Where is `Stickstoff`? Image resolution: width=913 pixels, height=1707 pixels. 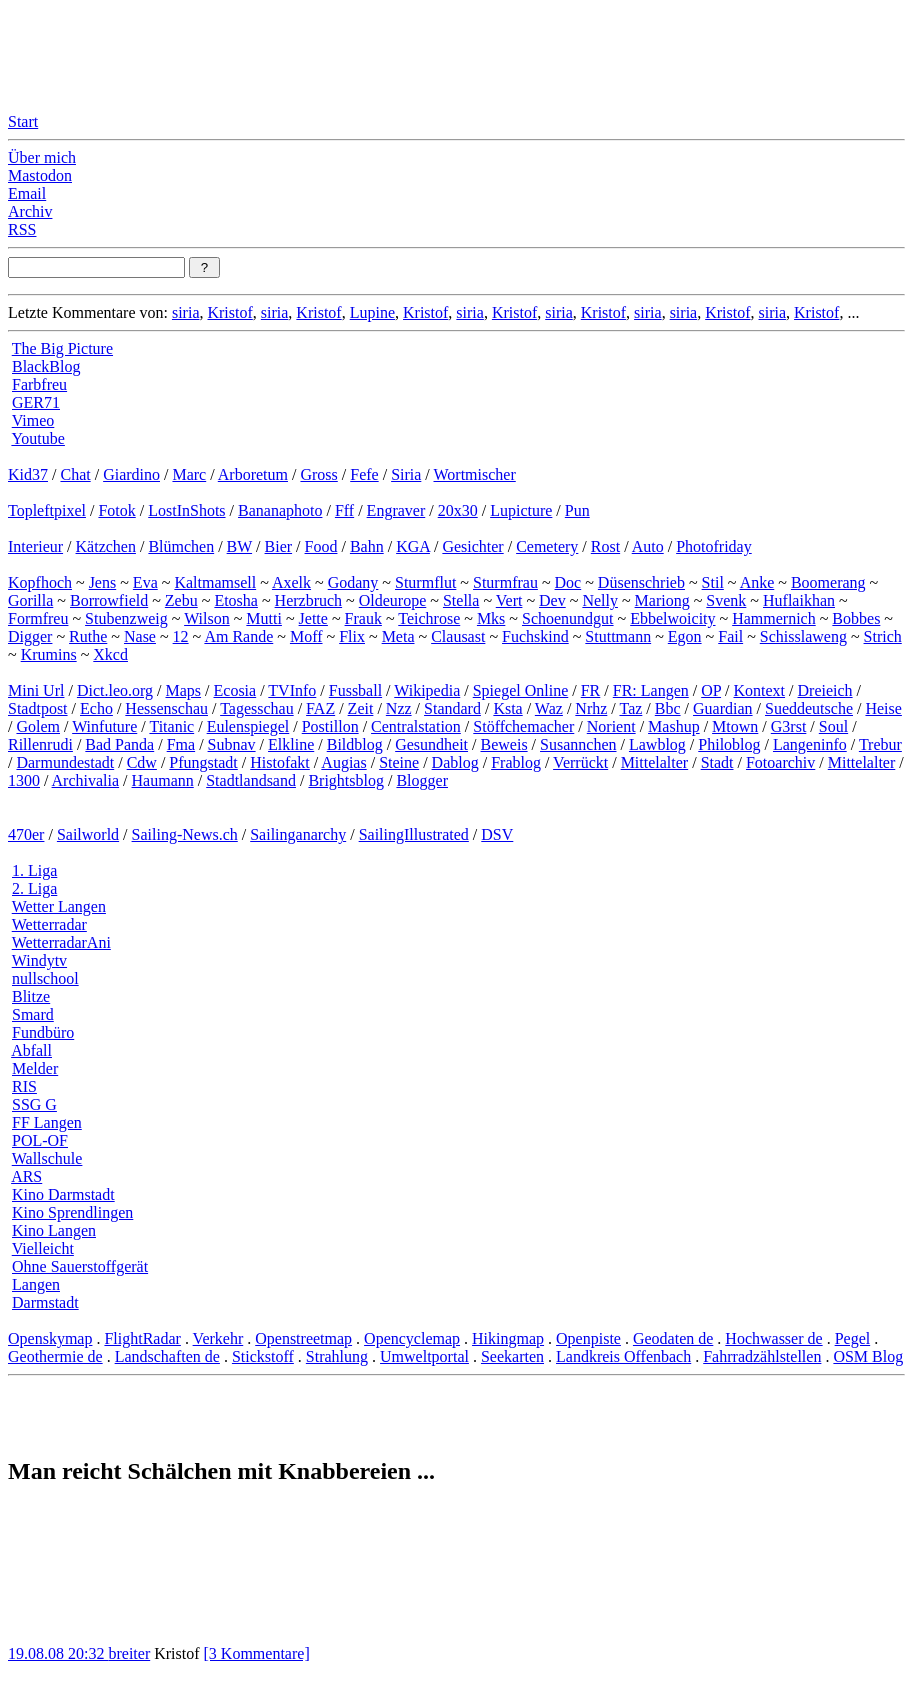 Stickstoff is located at coordinates (263, 1356).